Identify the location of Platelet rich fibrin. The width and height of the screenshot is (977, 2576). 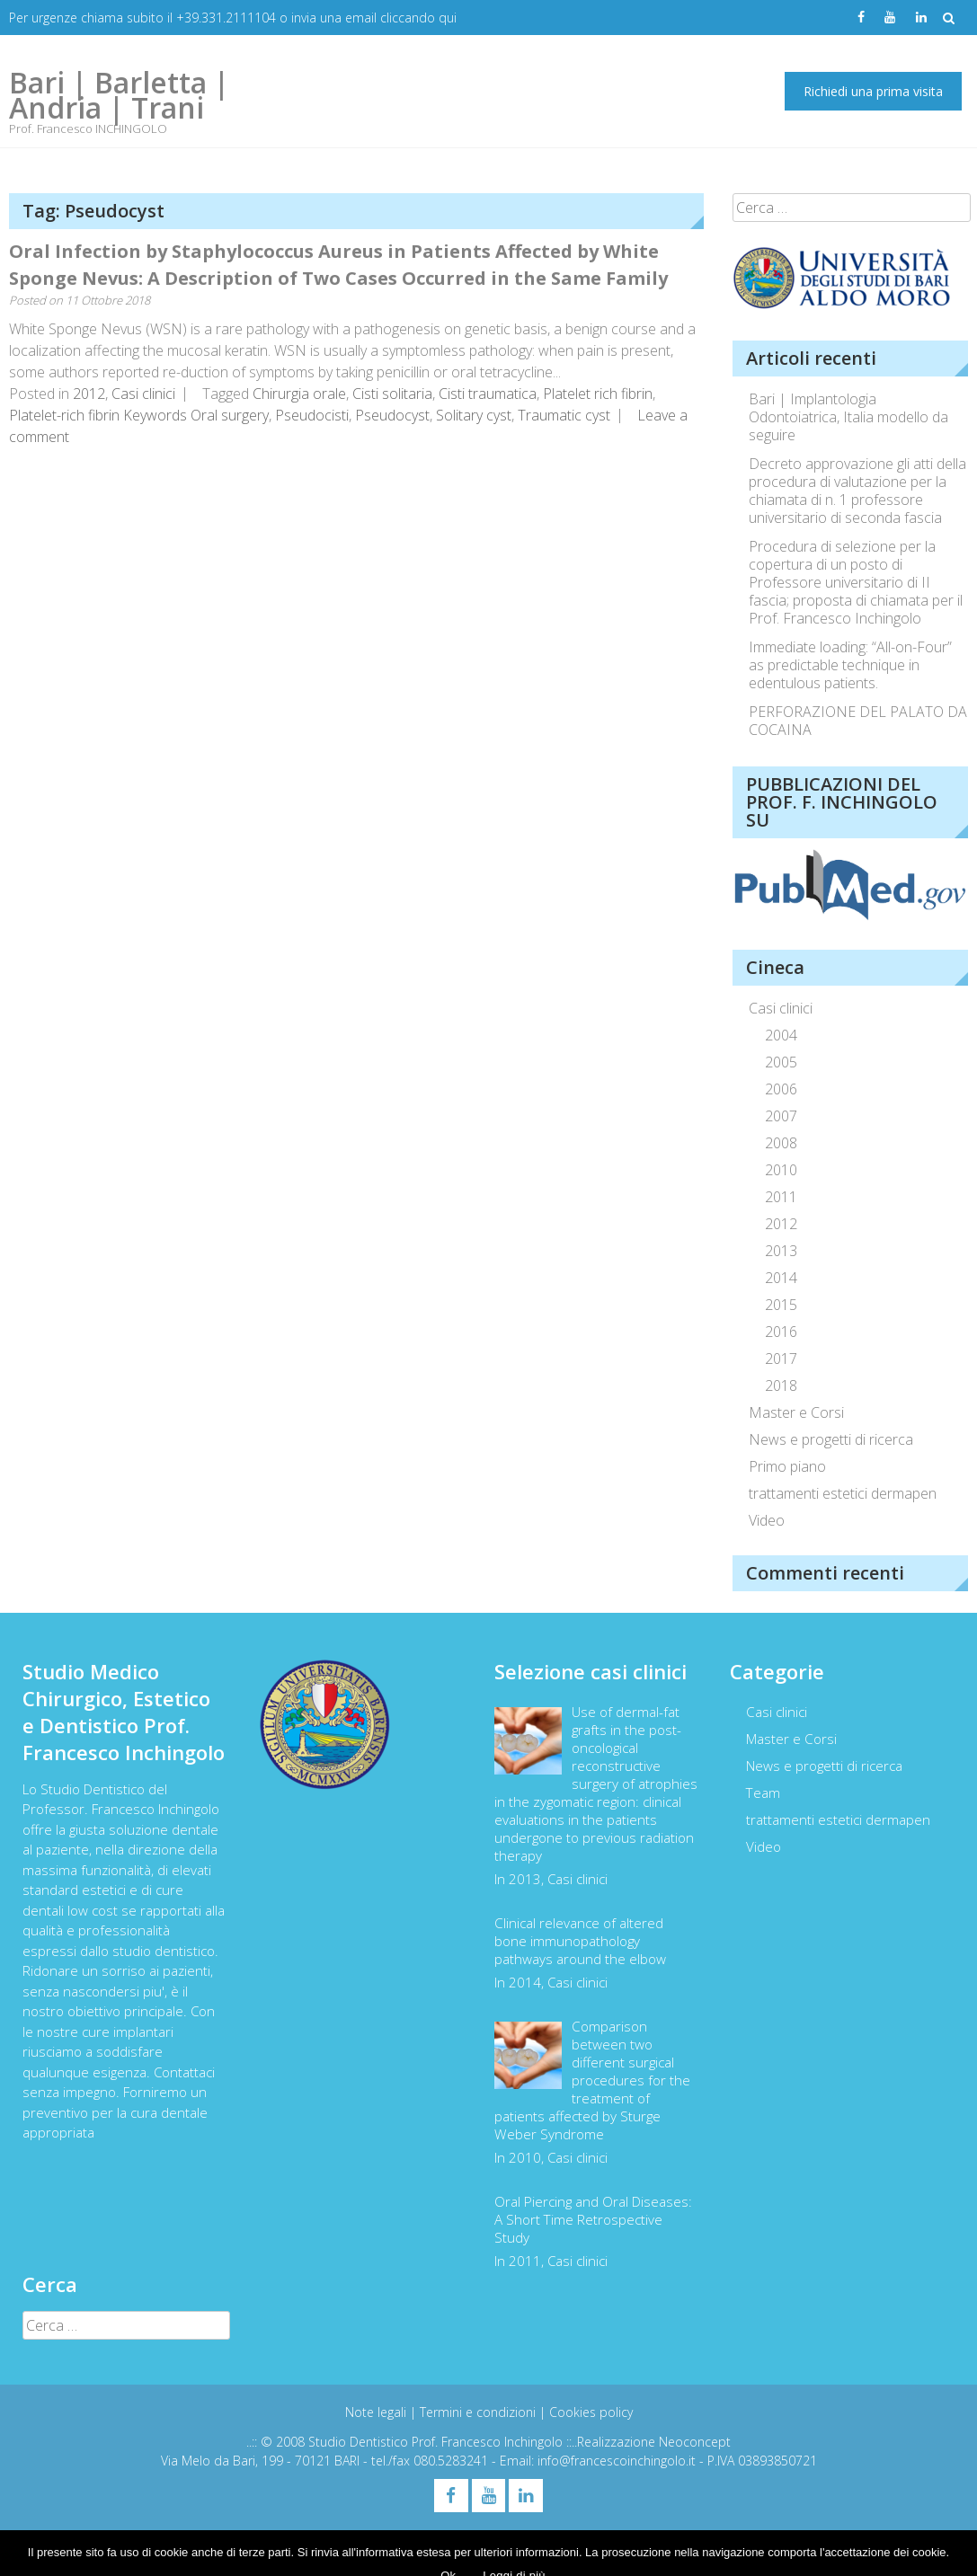
(598, 393).